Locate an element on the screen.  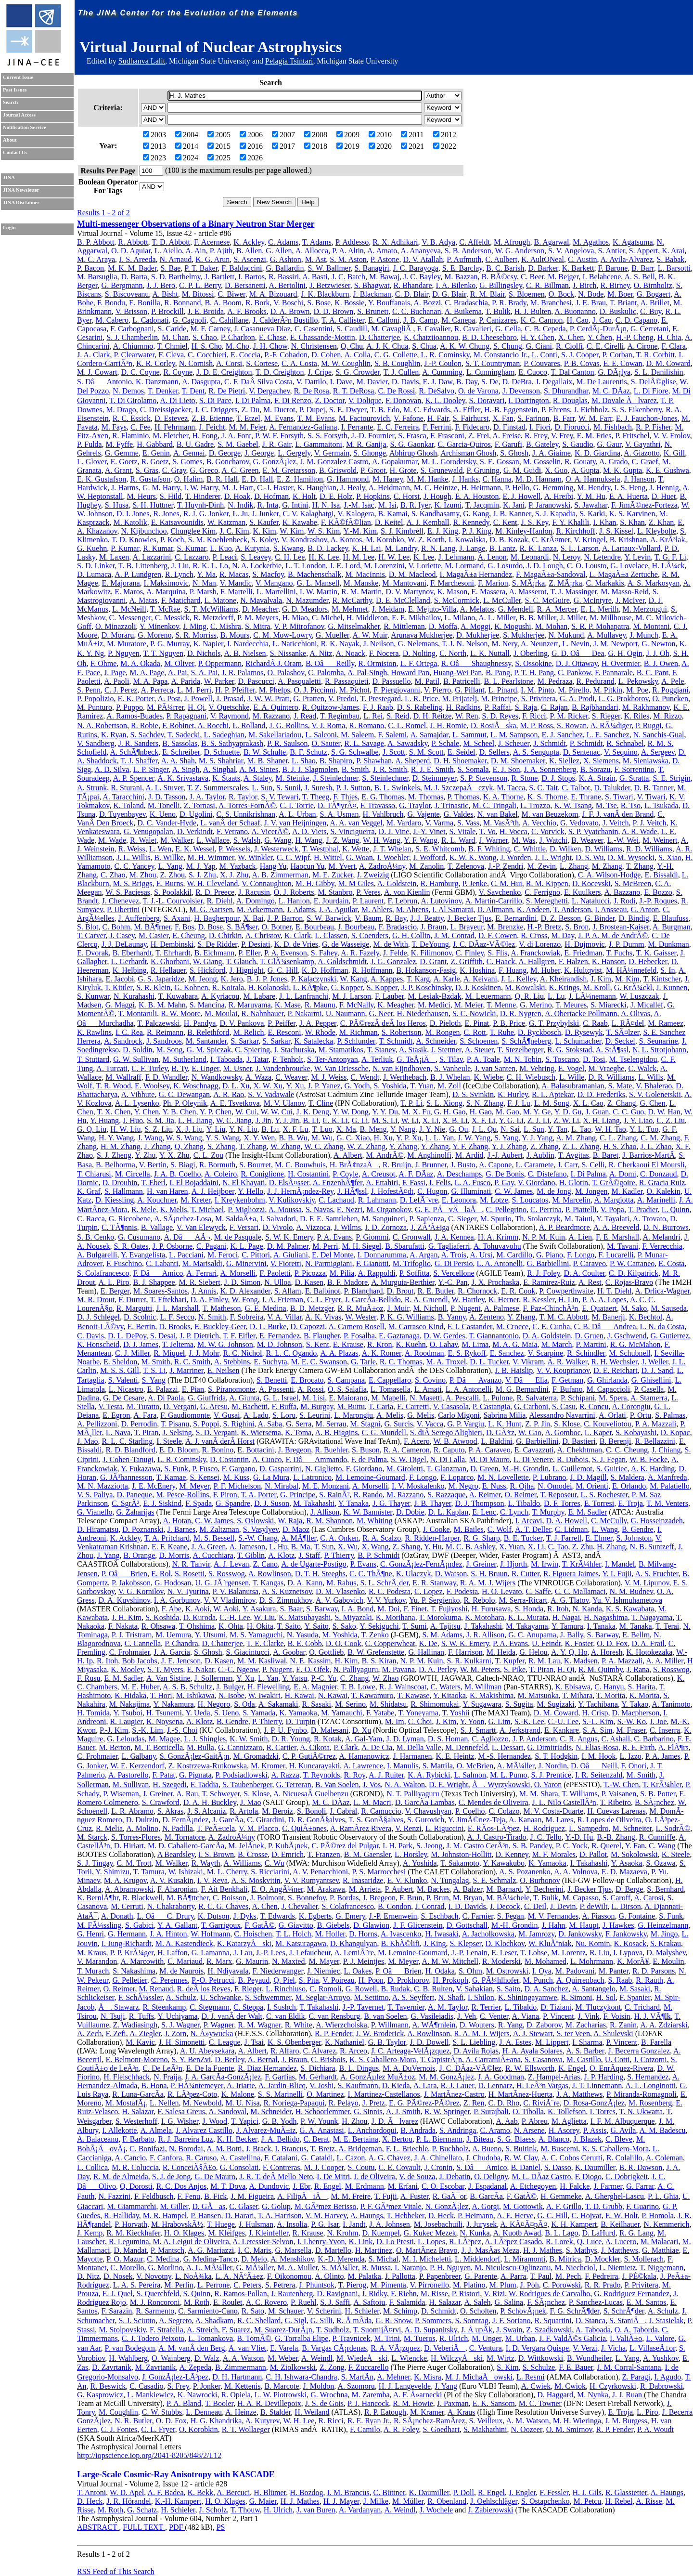
R. A. VÃ¡zquez is located at coordinates (395, 2348).